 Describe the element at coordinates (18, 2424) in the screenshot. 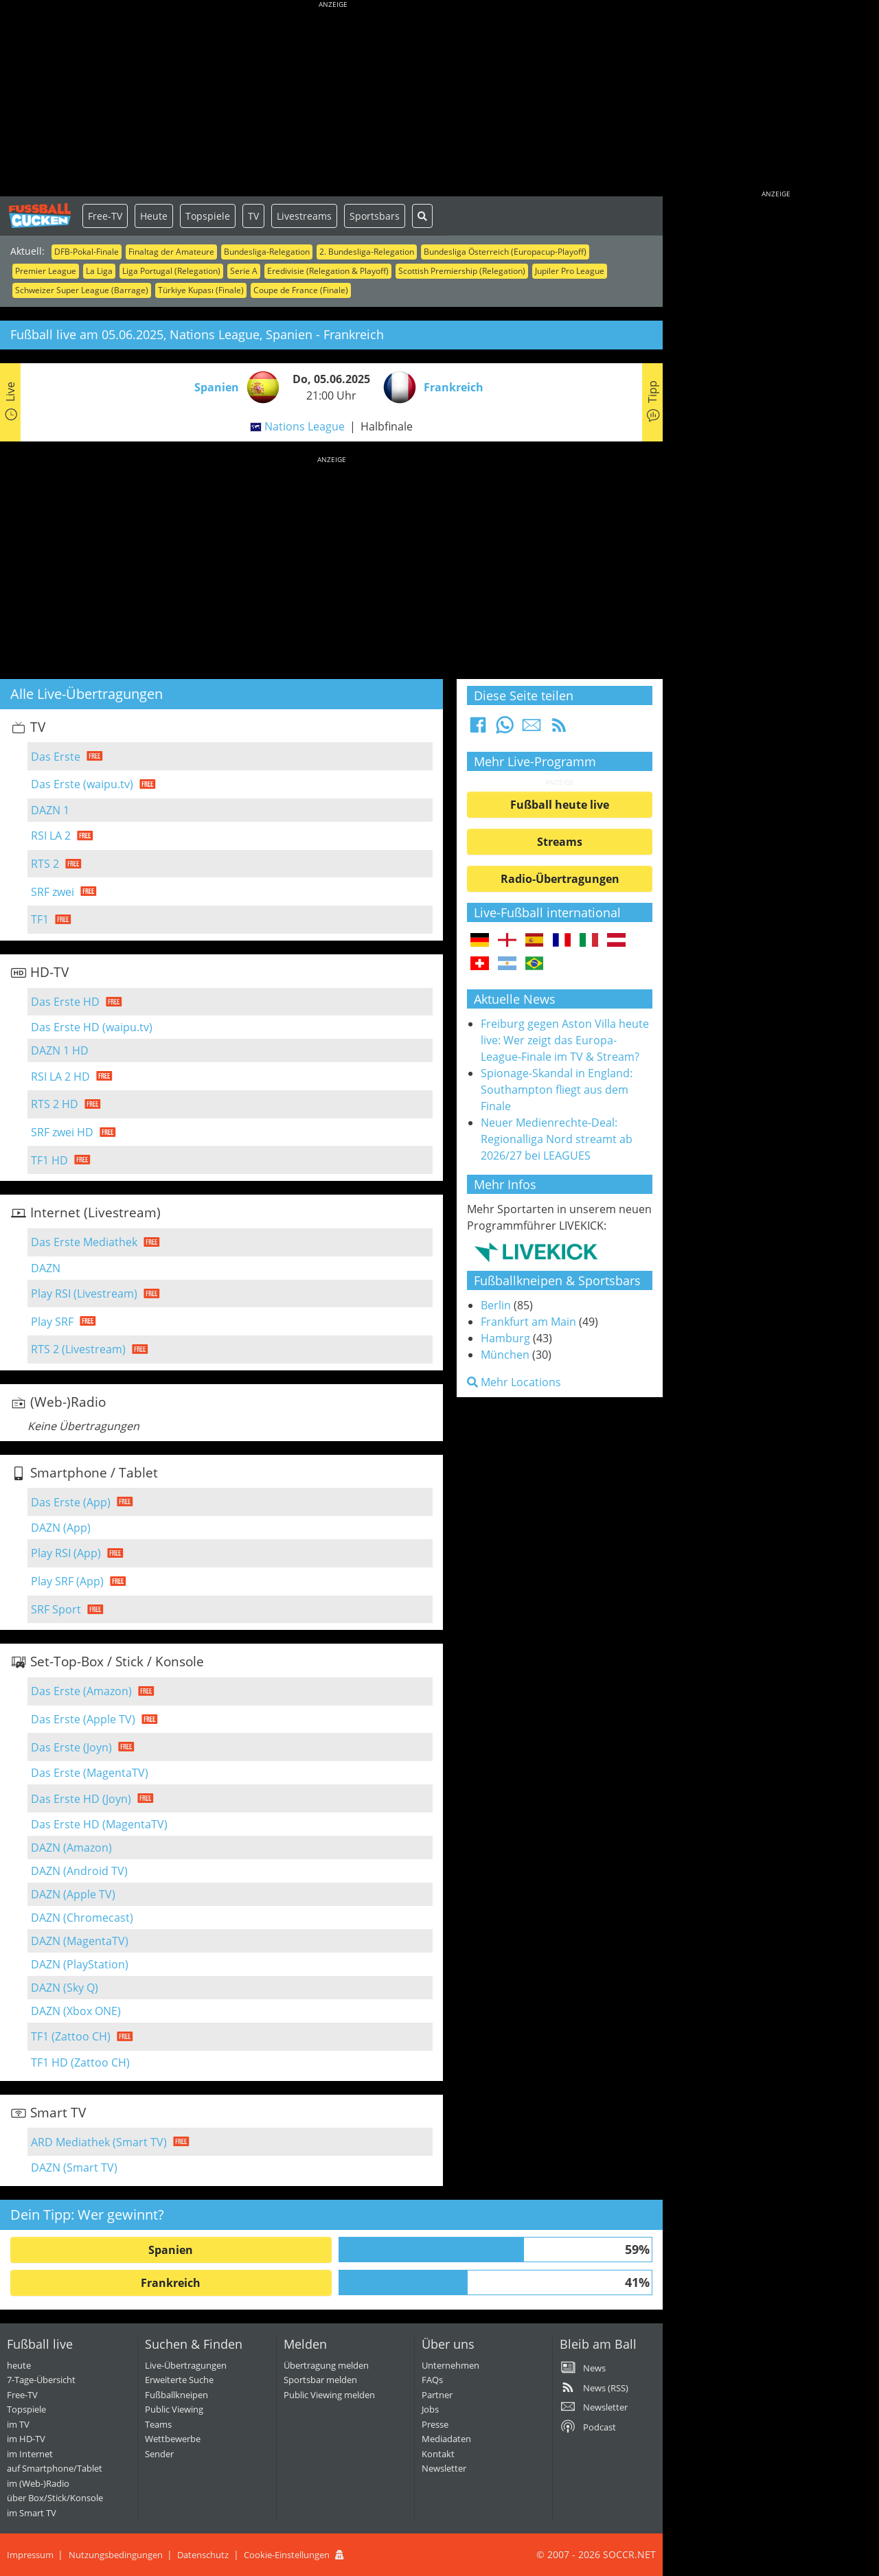

I see `im TV` at that location.